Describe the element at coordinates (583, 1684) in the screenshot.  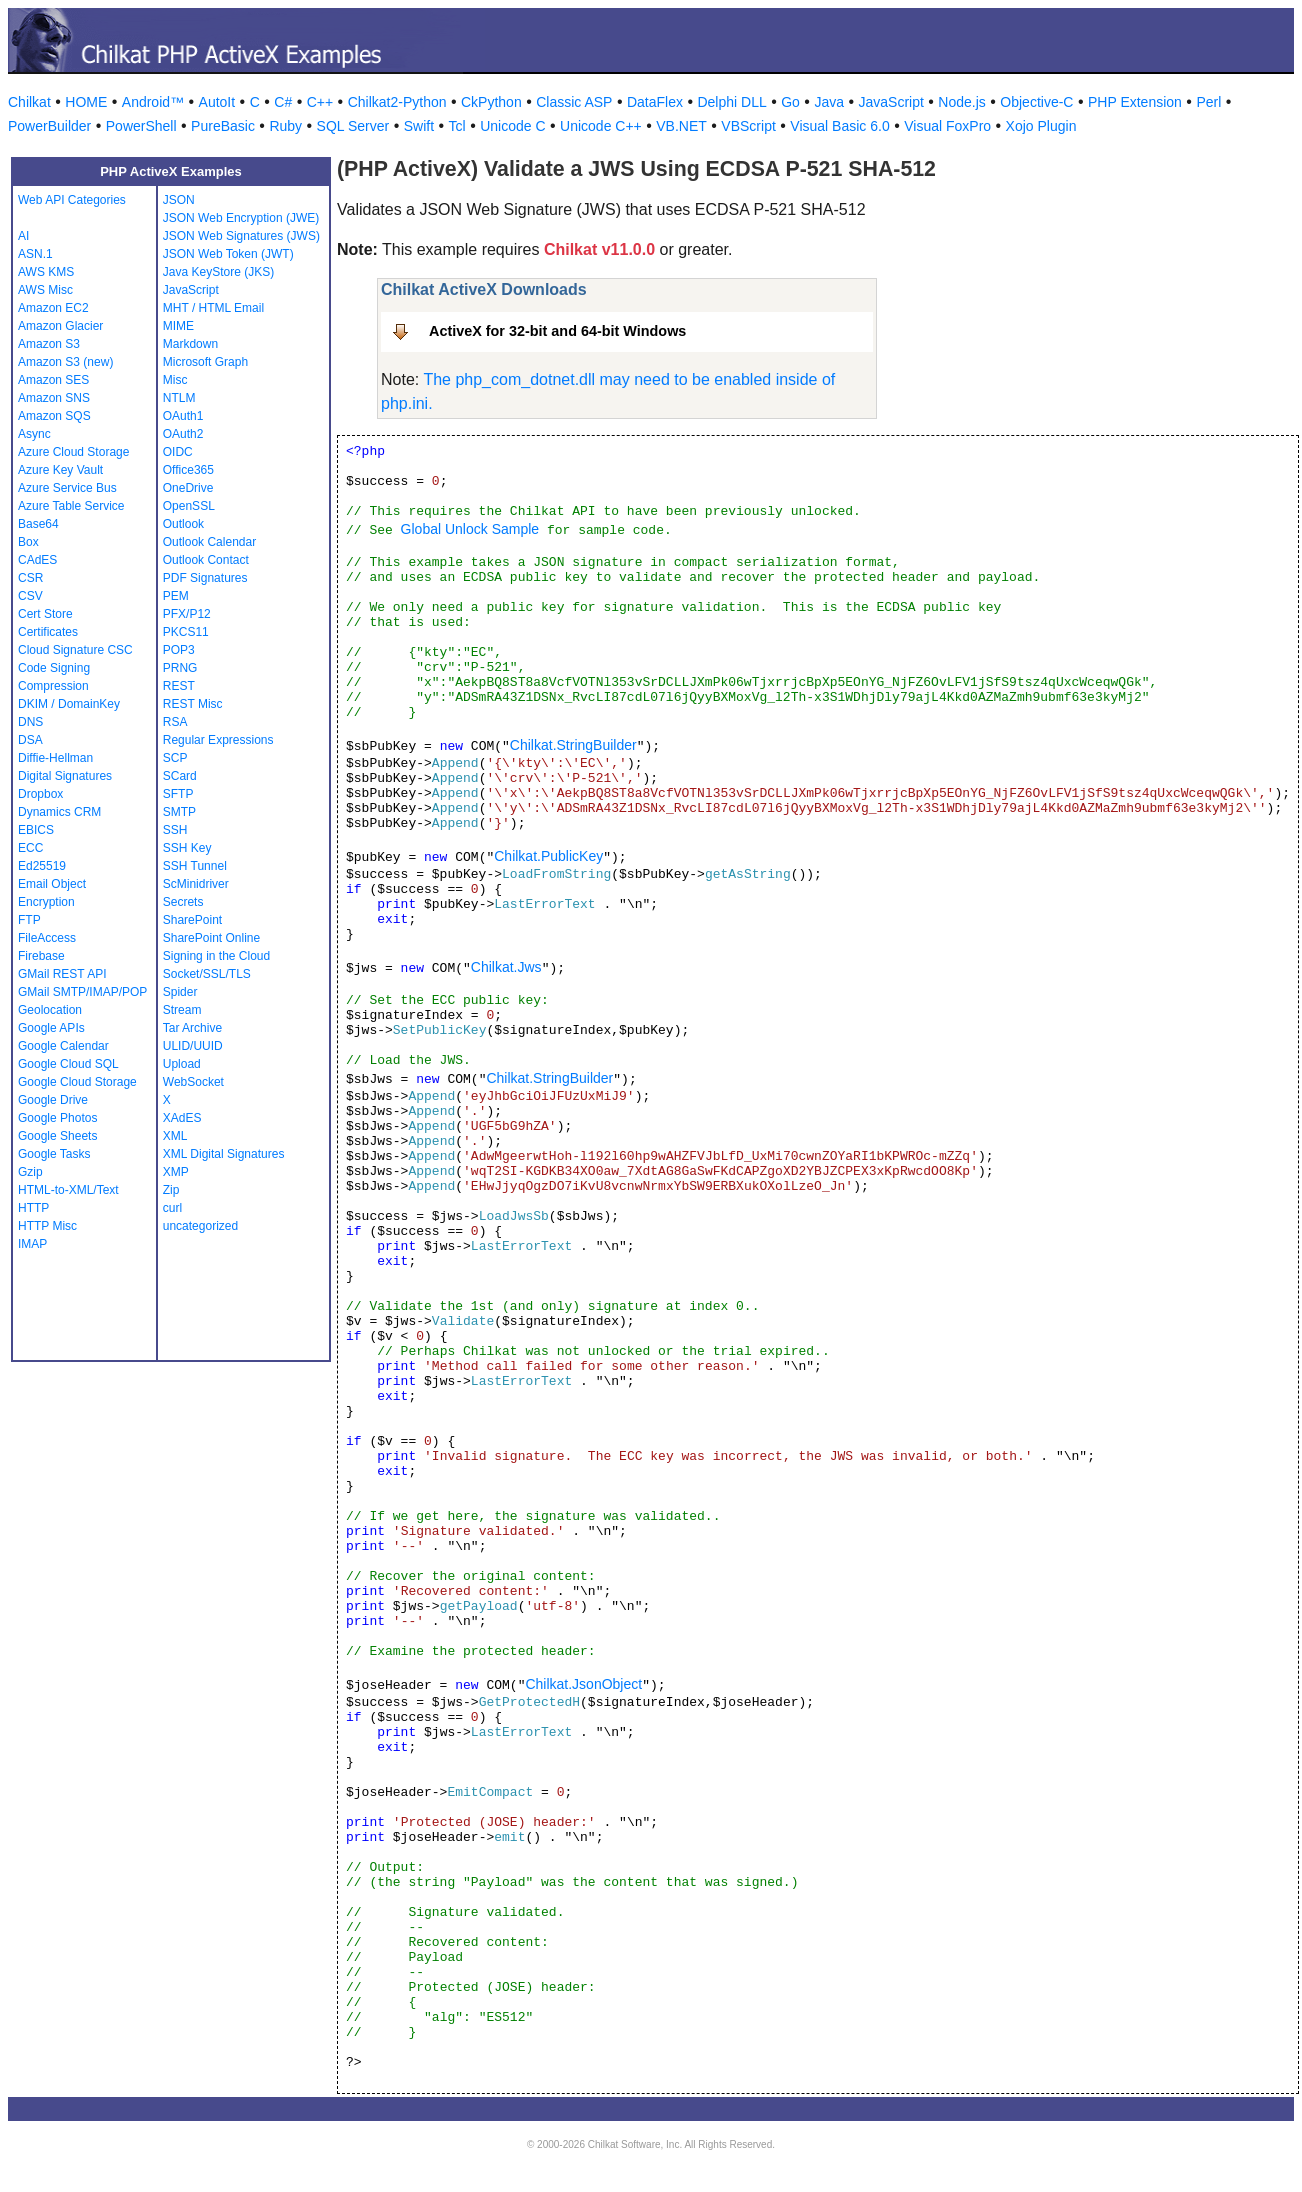
I see `Chilkat.JsonObject` at that location.